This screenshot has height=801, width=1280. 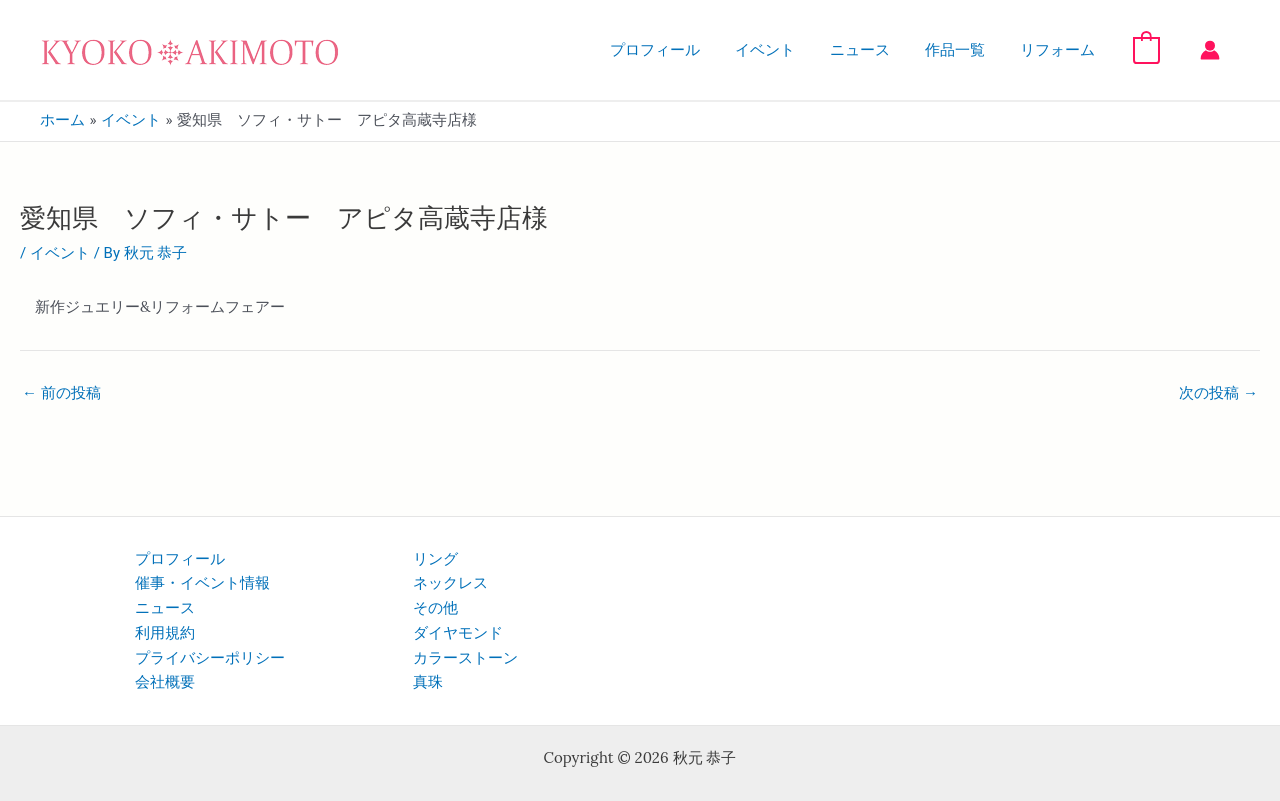 I want to click on プロフィール, so click(x=678, y=50).